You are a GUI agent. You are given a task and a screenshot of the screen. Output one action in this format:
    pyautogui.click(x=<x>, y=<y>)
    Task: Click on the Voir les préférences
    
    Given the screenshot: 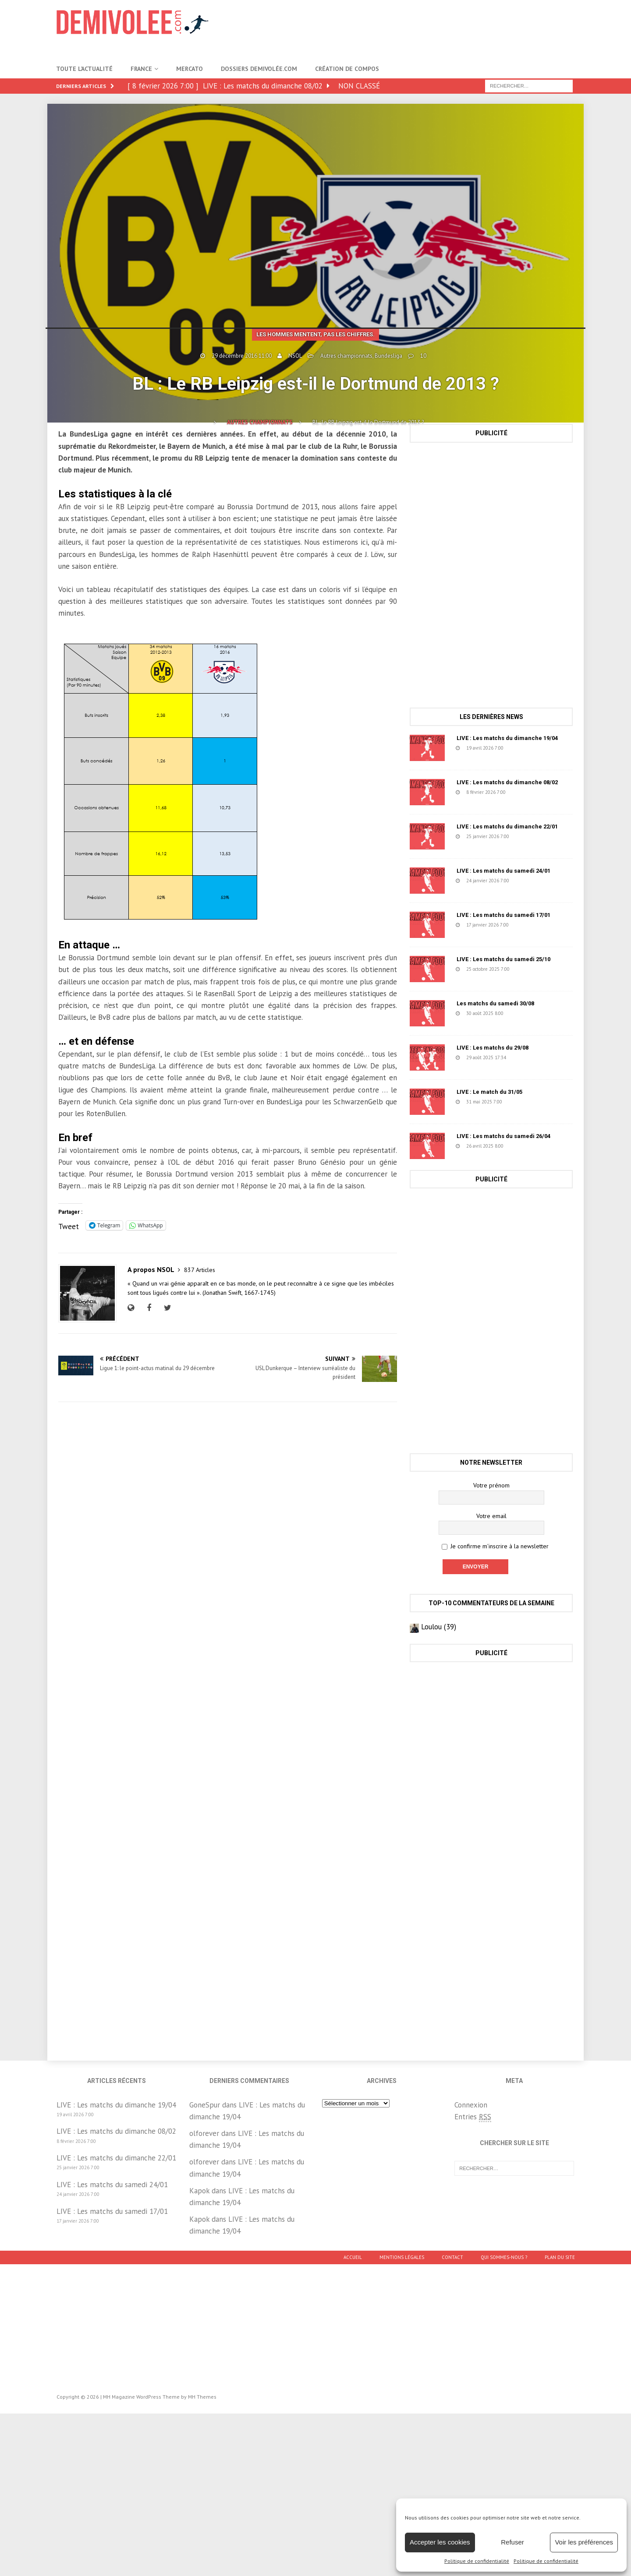 What is the action you would take?
    pyautogui.click(x=584, y=2542)
    